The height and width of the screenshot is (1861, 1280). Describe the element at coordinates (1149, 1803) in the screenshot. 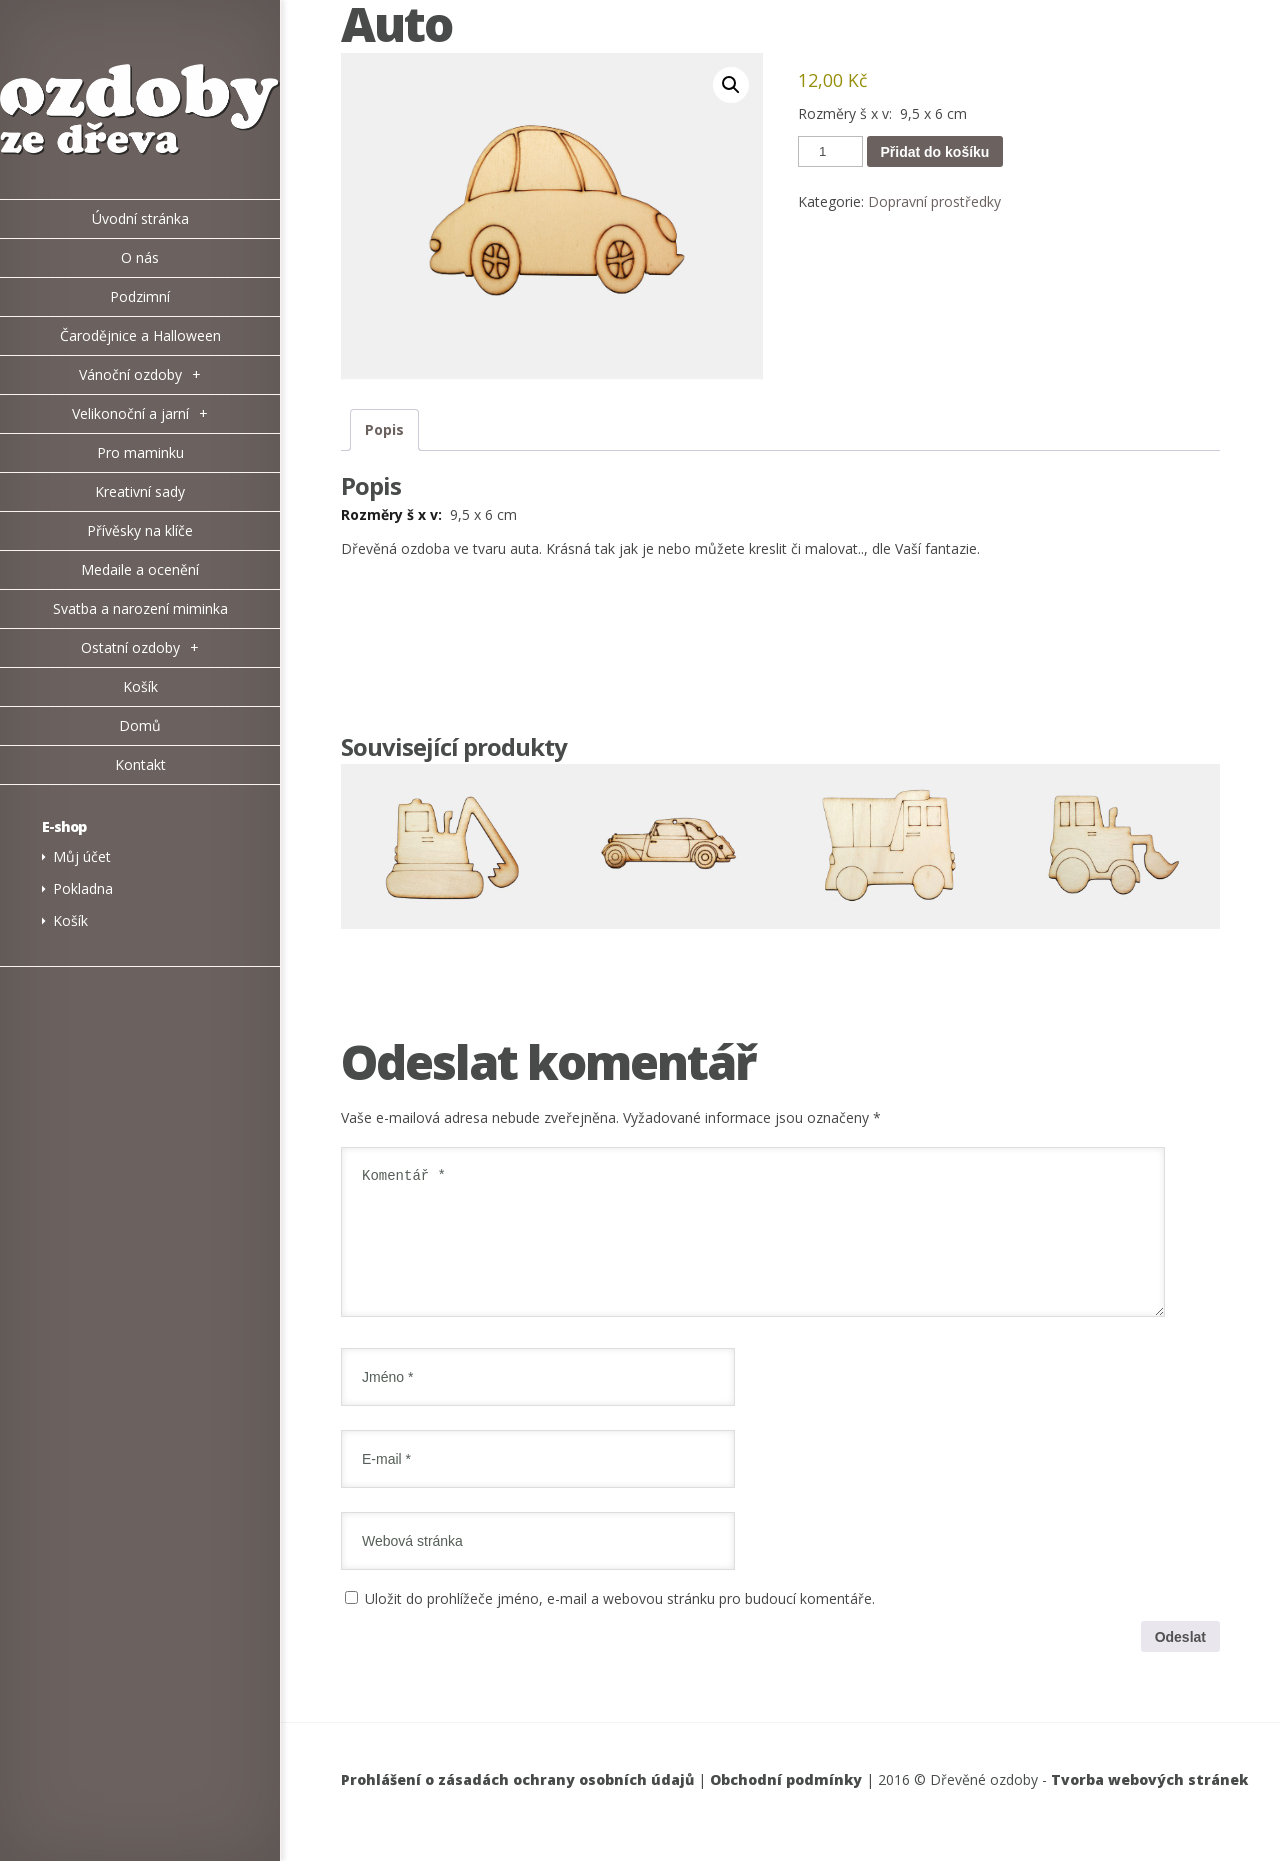

I see `Tvorba webových stránek` at that location.